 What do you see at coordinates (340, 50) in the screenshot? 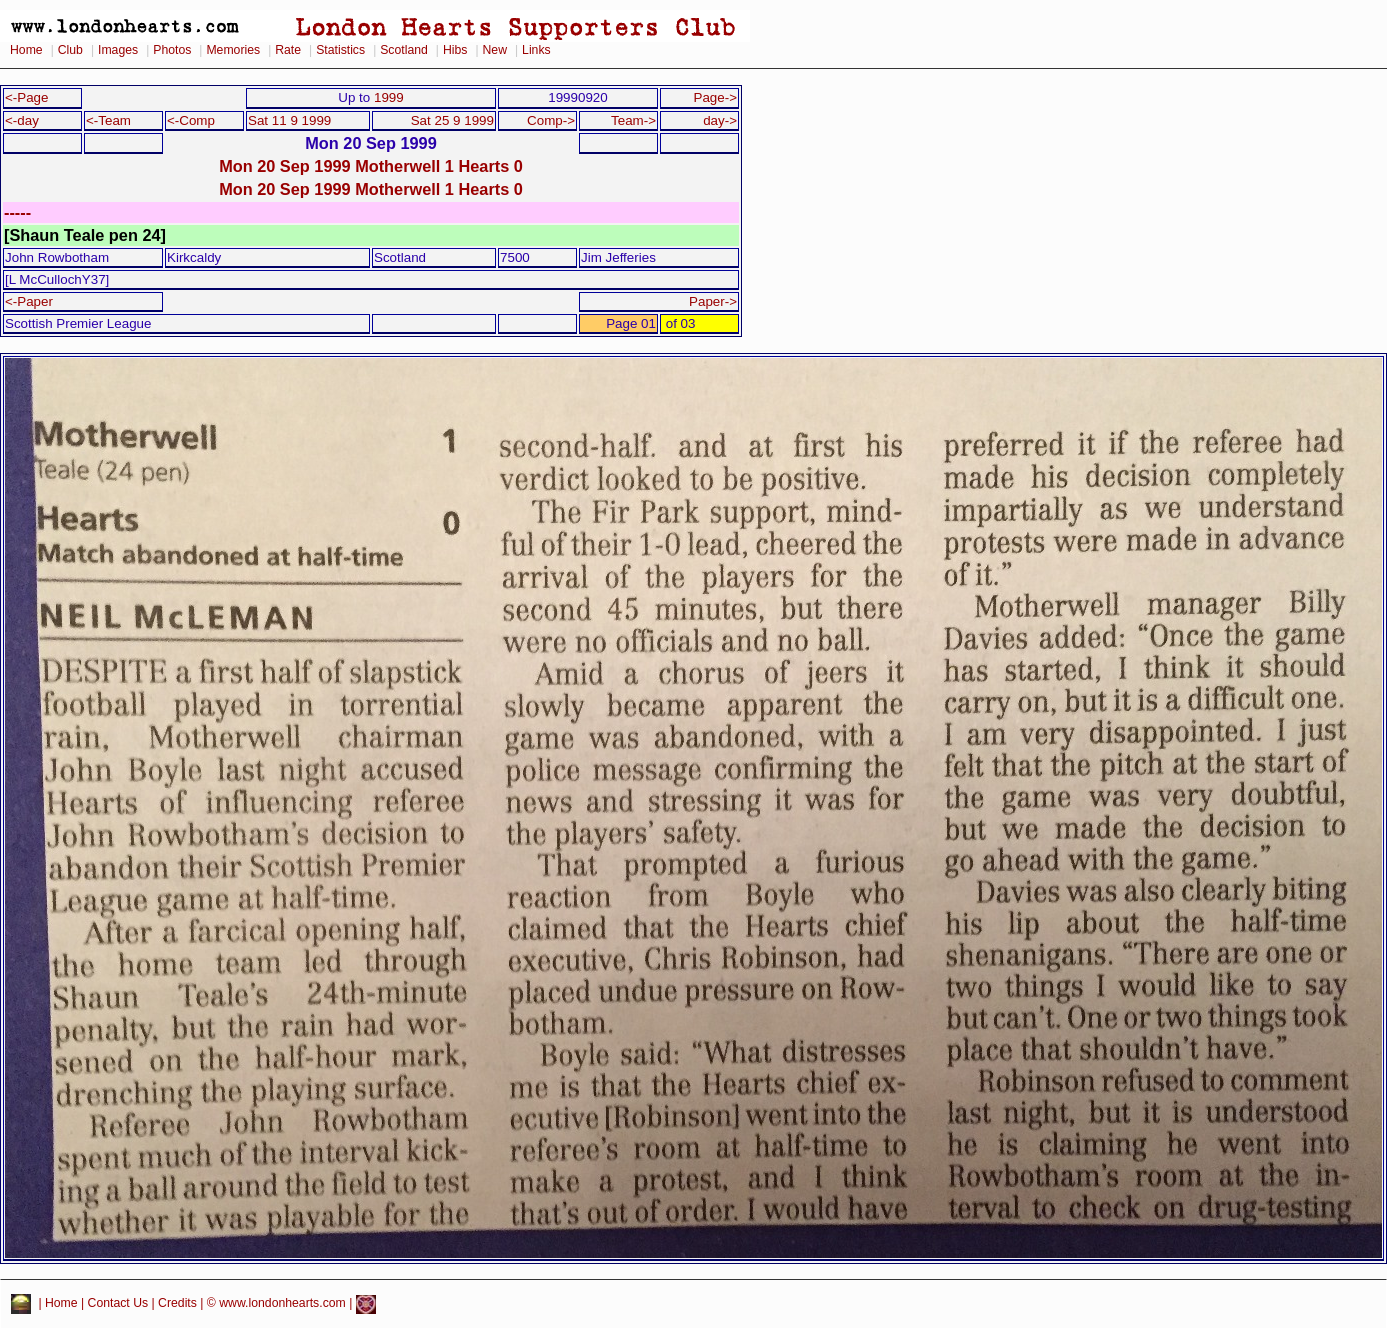
I see `Statistics` at bounding box center [340, 50].